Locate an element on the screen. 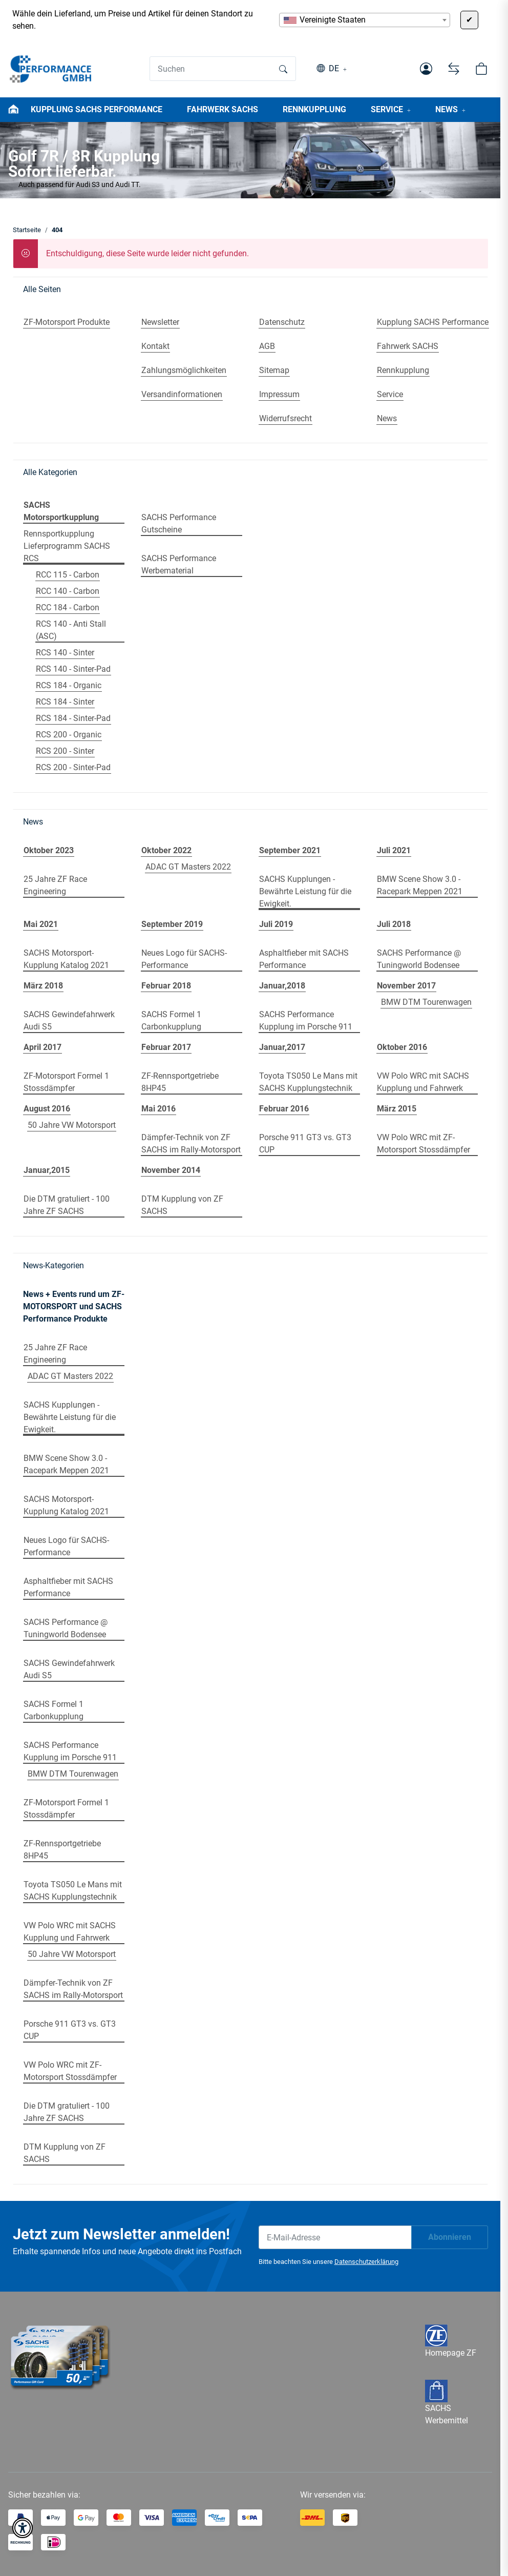 This screenshot has width=508, height=2576. Juli 2019 is located at coordinates (276, 924).